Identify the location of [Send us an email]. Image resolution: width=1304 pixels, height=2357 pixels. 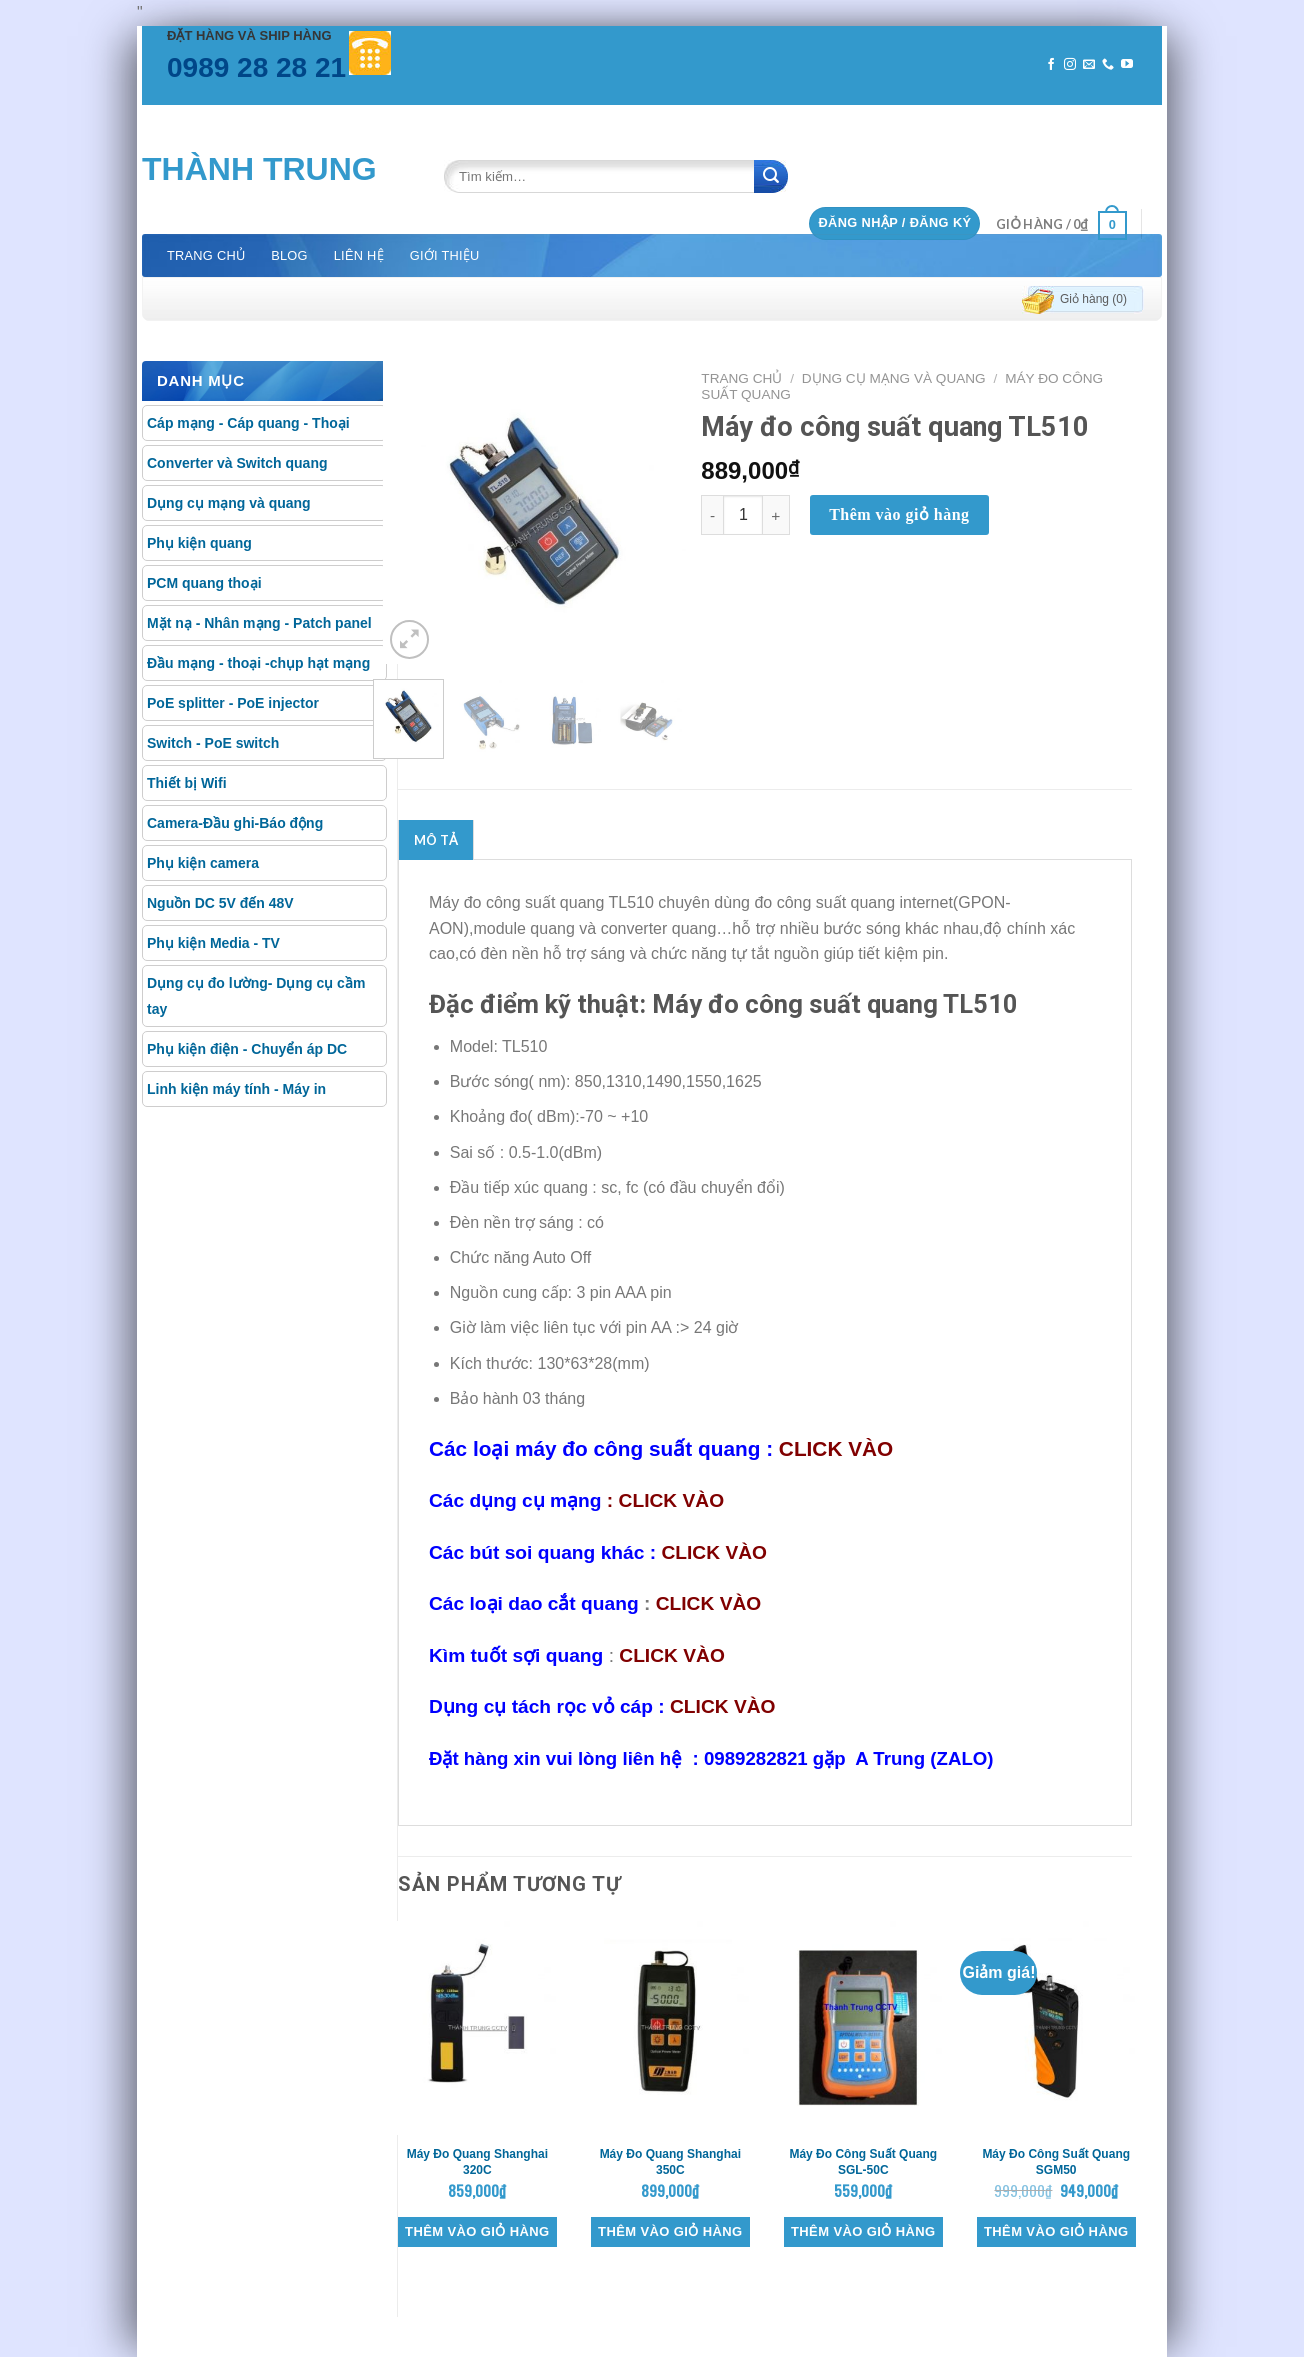
(1089, 65).